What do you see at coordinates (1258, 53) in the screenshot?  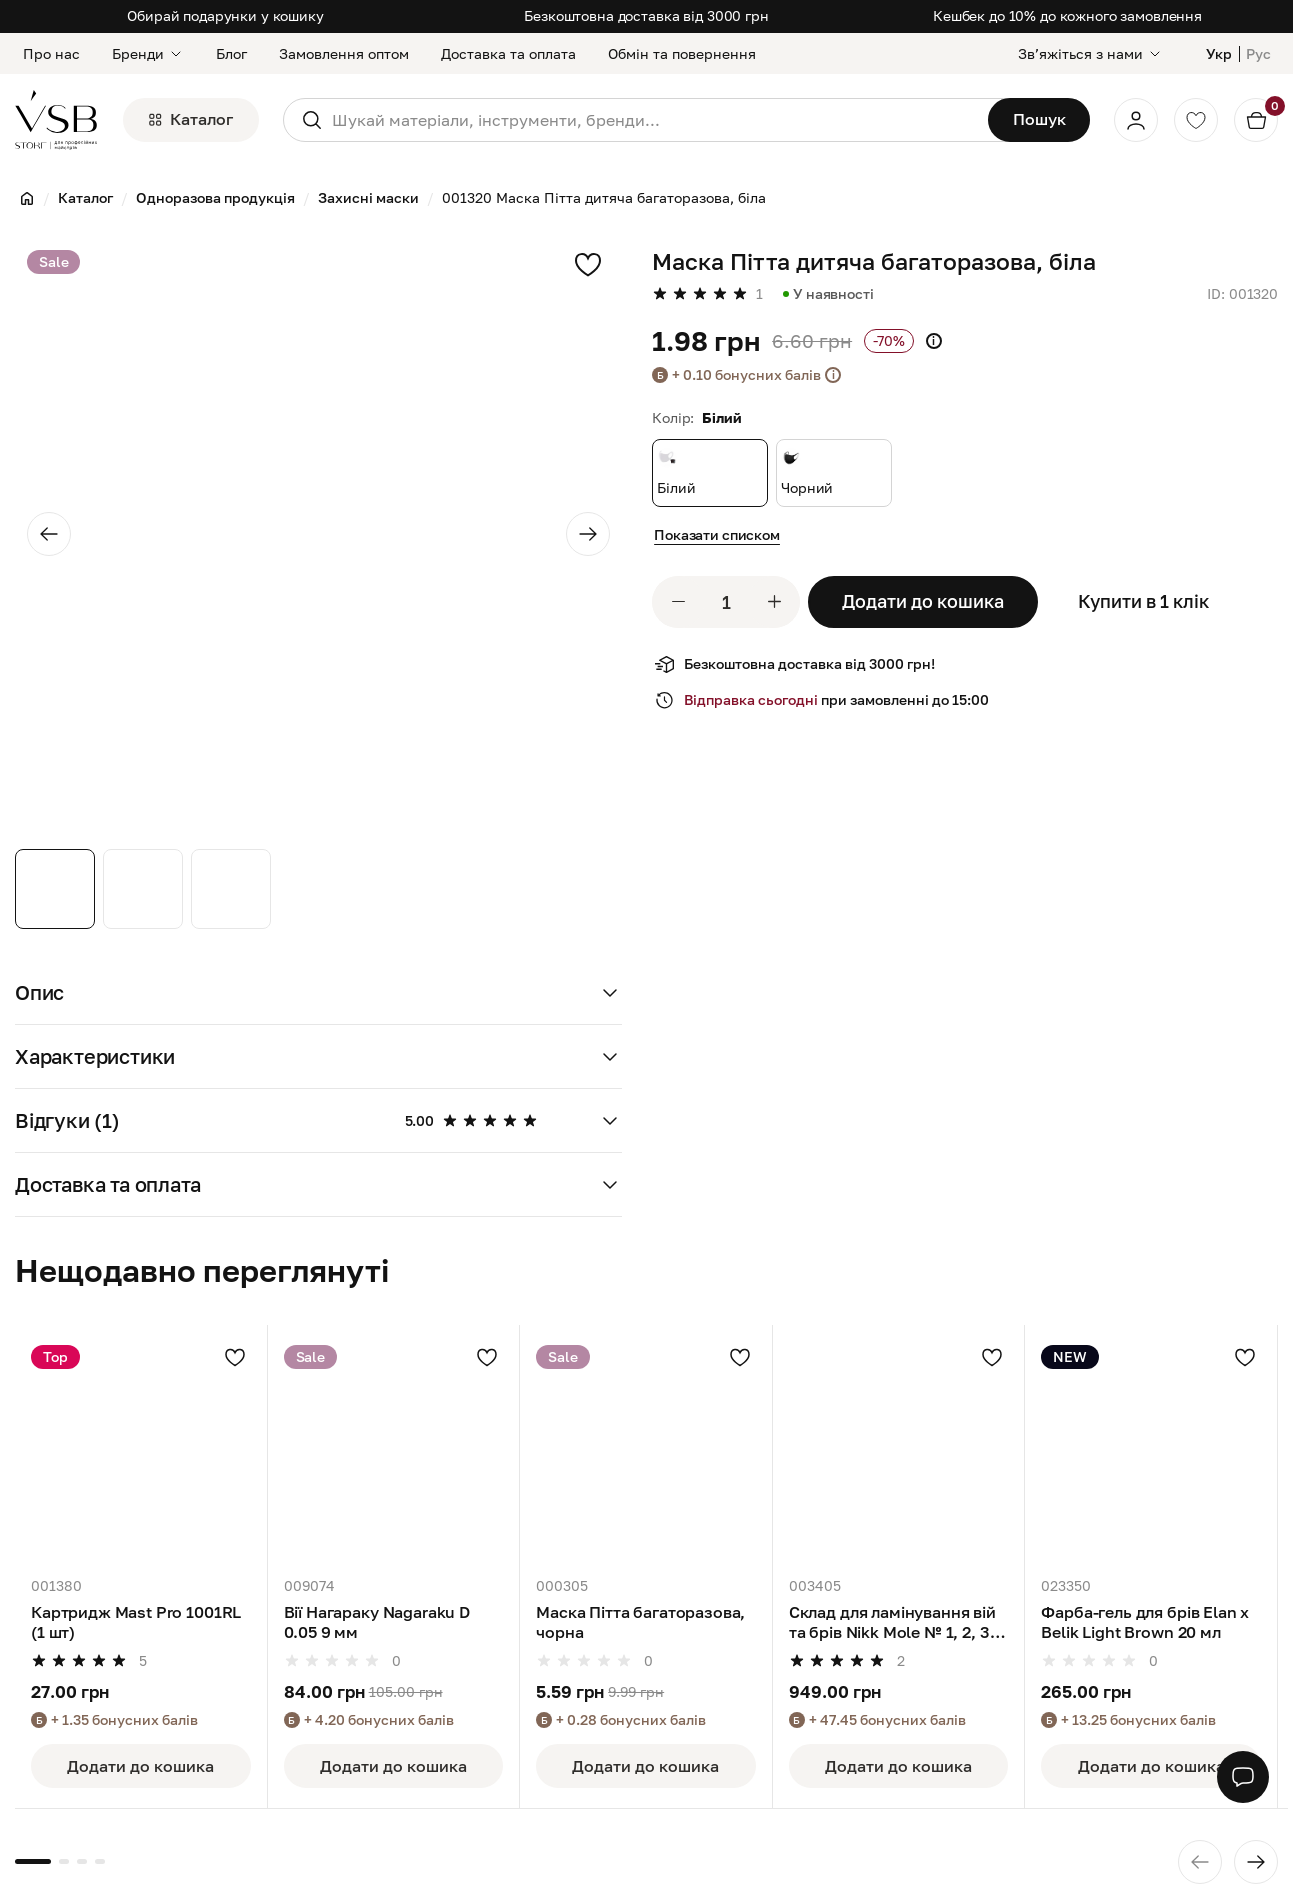 I see `Рус` at bounding box center [1258, 53].